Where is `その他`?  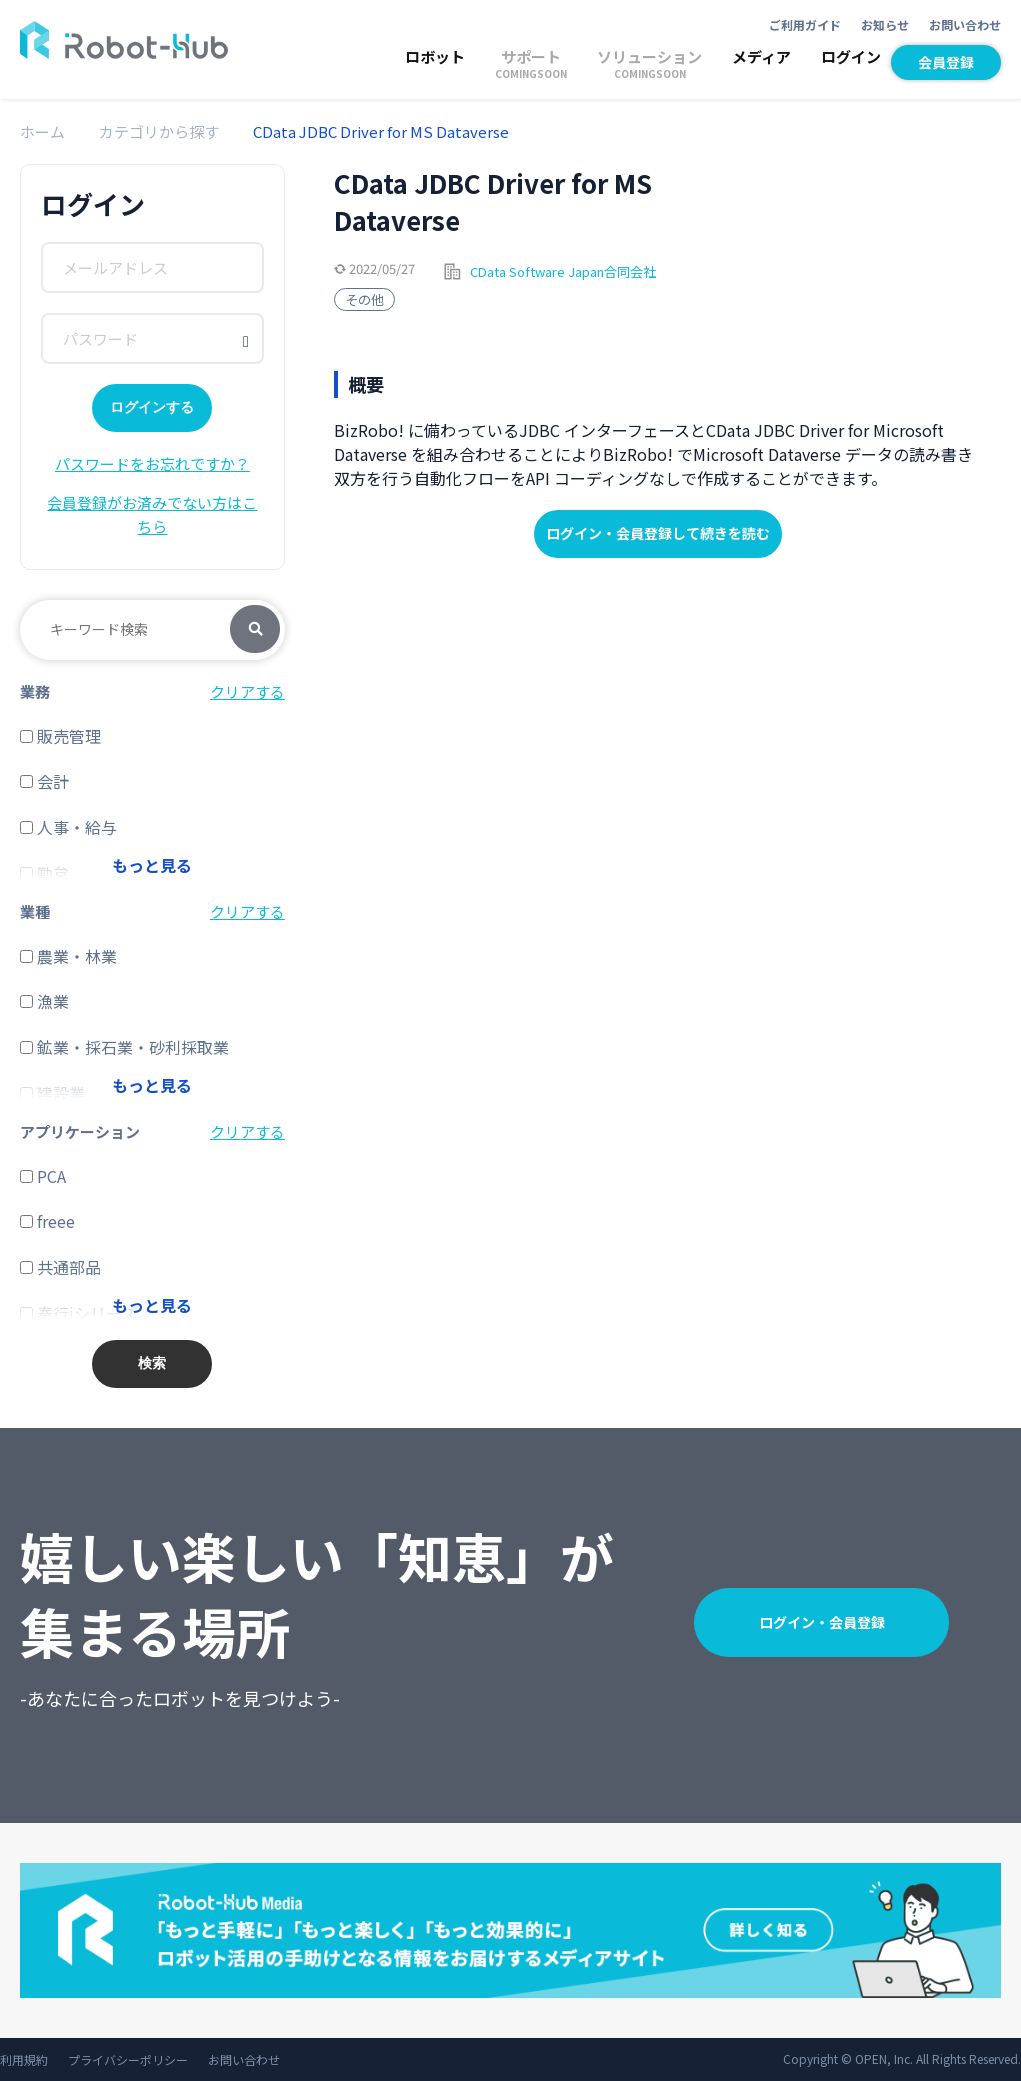
その他 is located at coordinates (364, 299).